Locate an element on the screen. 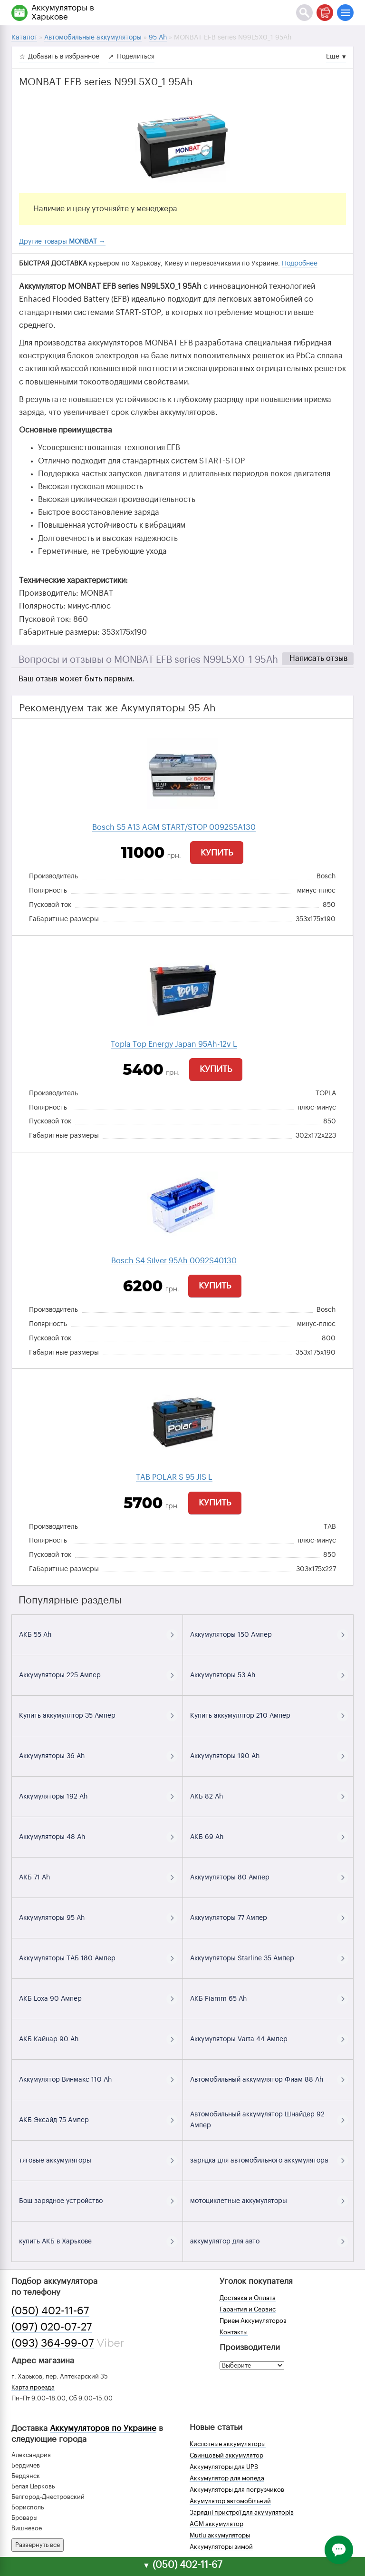 This screenshot has height=2576, width=365. [Корзина] is located at coordinates (325, 12).